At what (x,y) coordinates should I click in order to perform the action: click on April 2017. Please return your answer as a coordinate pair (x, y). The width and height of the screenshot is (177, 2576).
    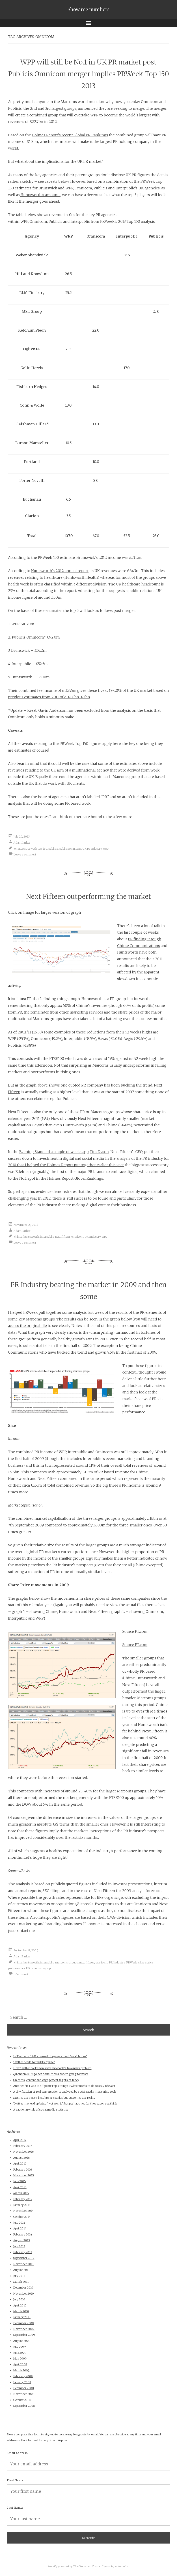
    Looking at the image, I should click on (19, 2140).